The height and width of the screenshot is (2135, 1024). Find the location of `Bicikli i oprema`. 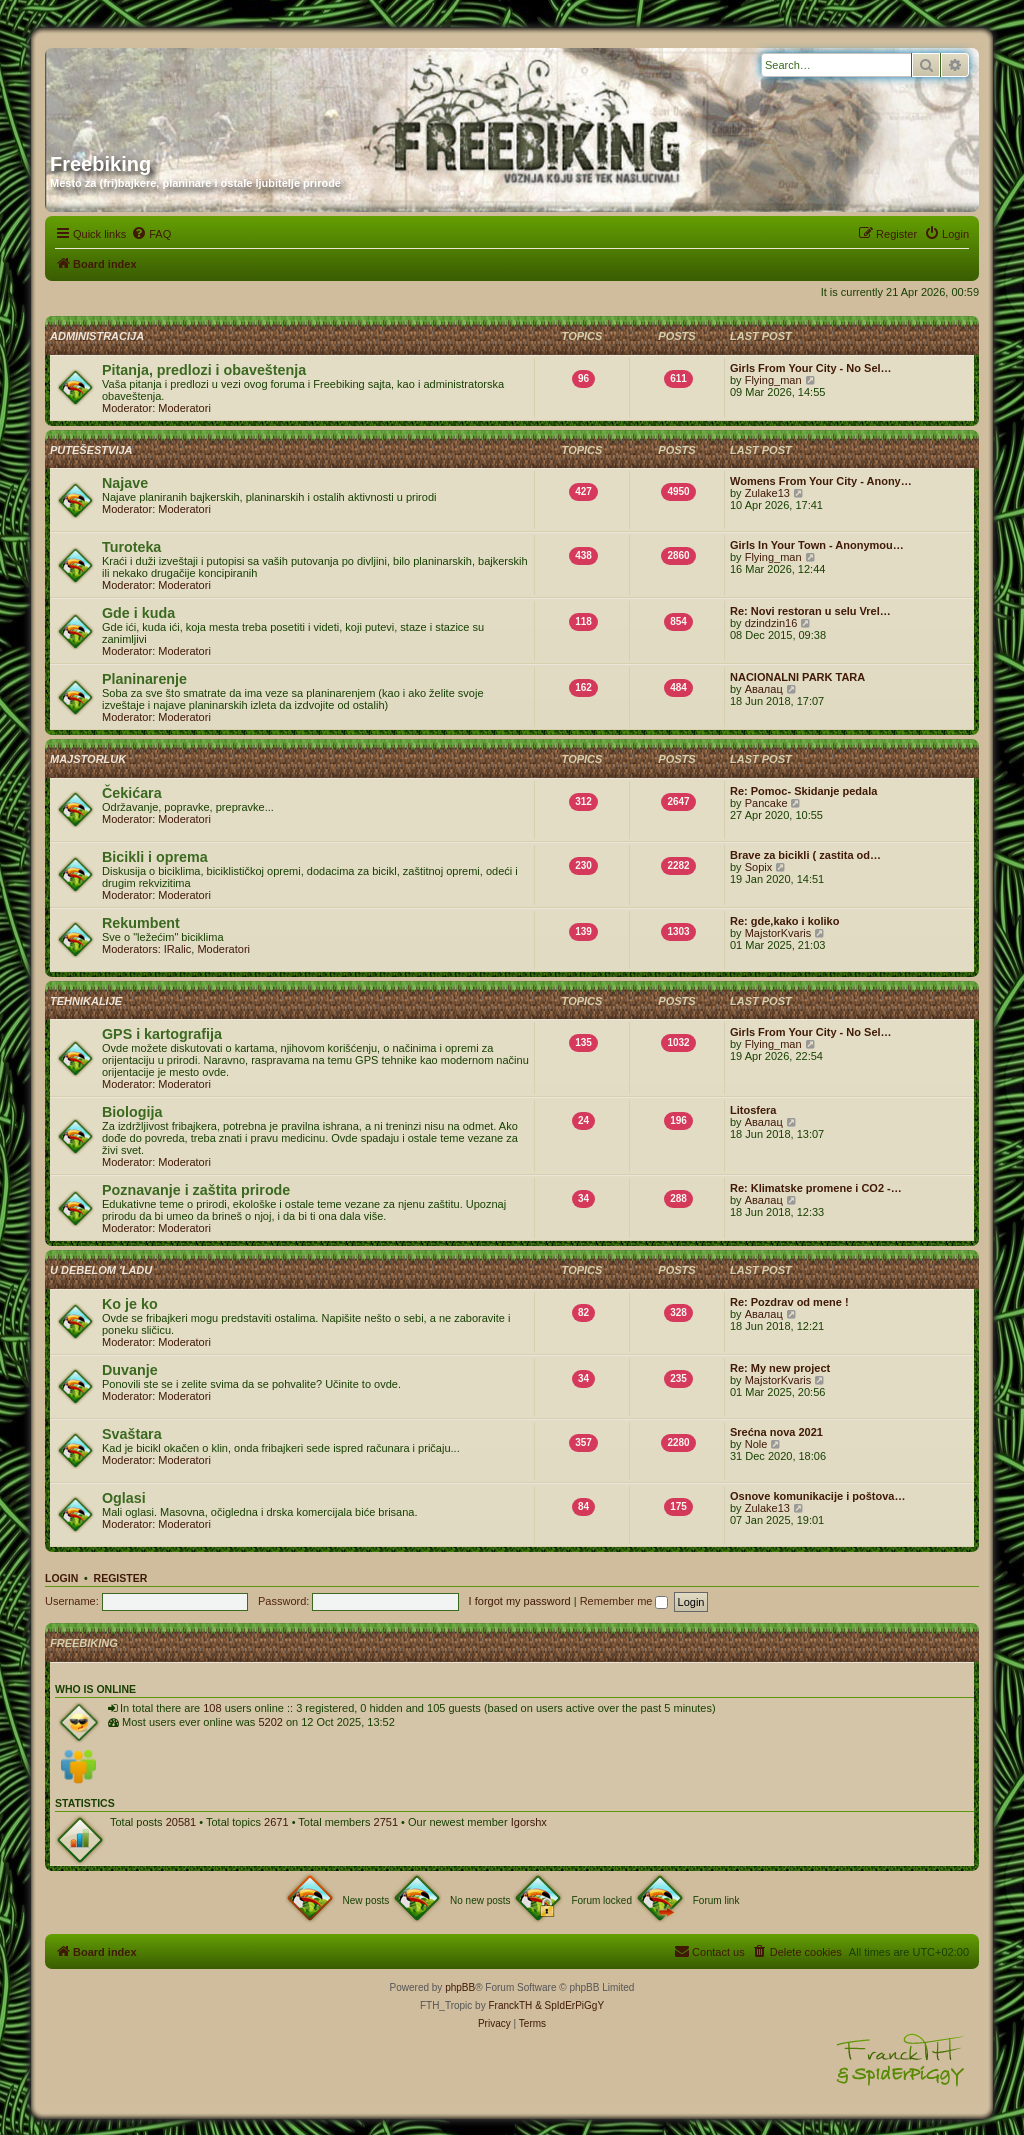

Bicikli i oprema is located at coordinates (155, 857).